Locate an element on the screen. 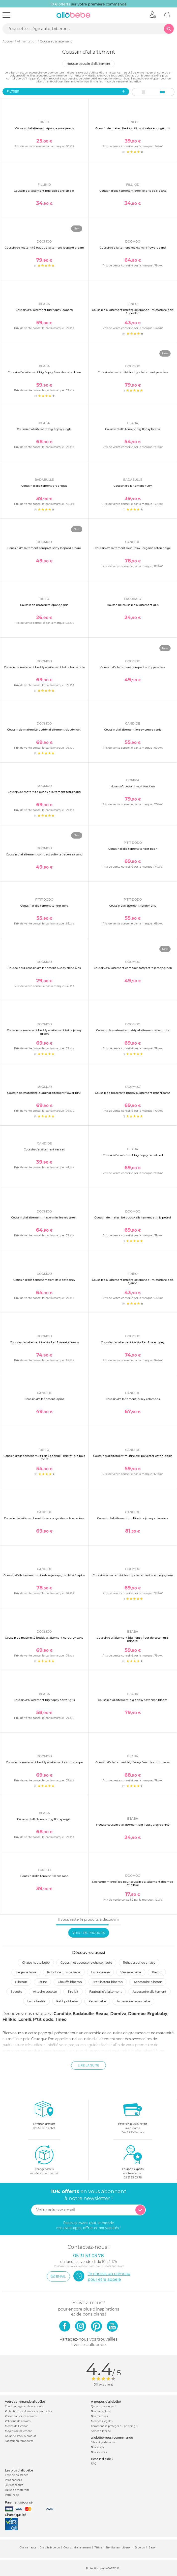 The width and height of the screenshot is (177, 2576). Coussin de maternité buddy allaitement silver dots is located at coordinates (132, 1030).